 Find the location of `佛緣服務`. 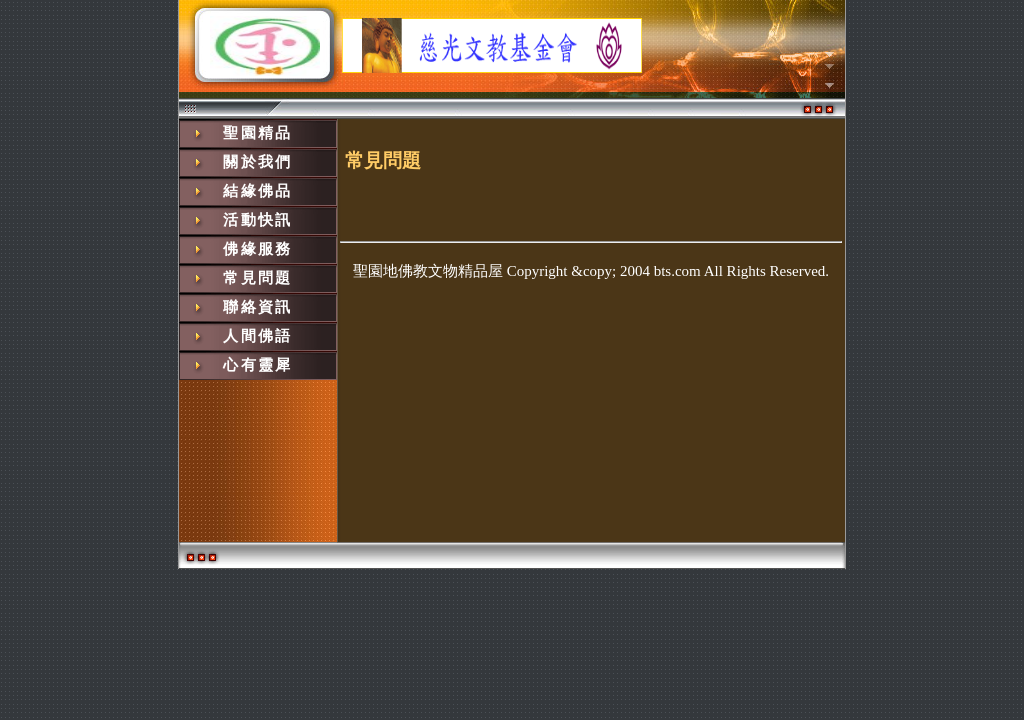

佛緣服務 is located at coordinates (258, 249).